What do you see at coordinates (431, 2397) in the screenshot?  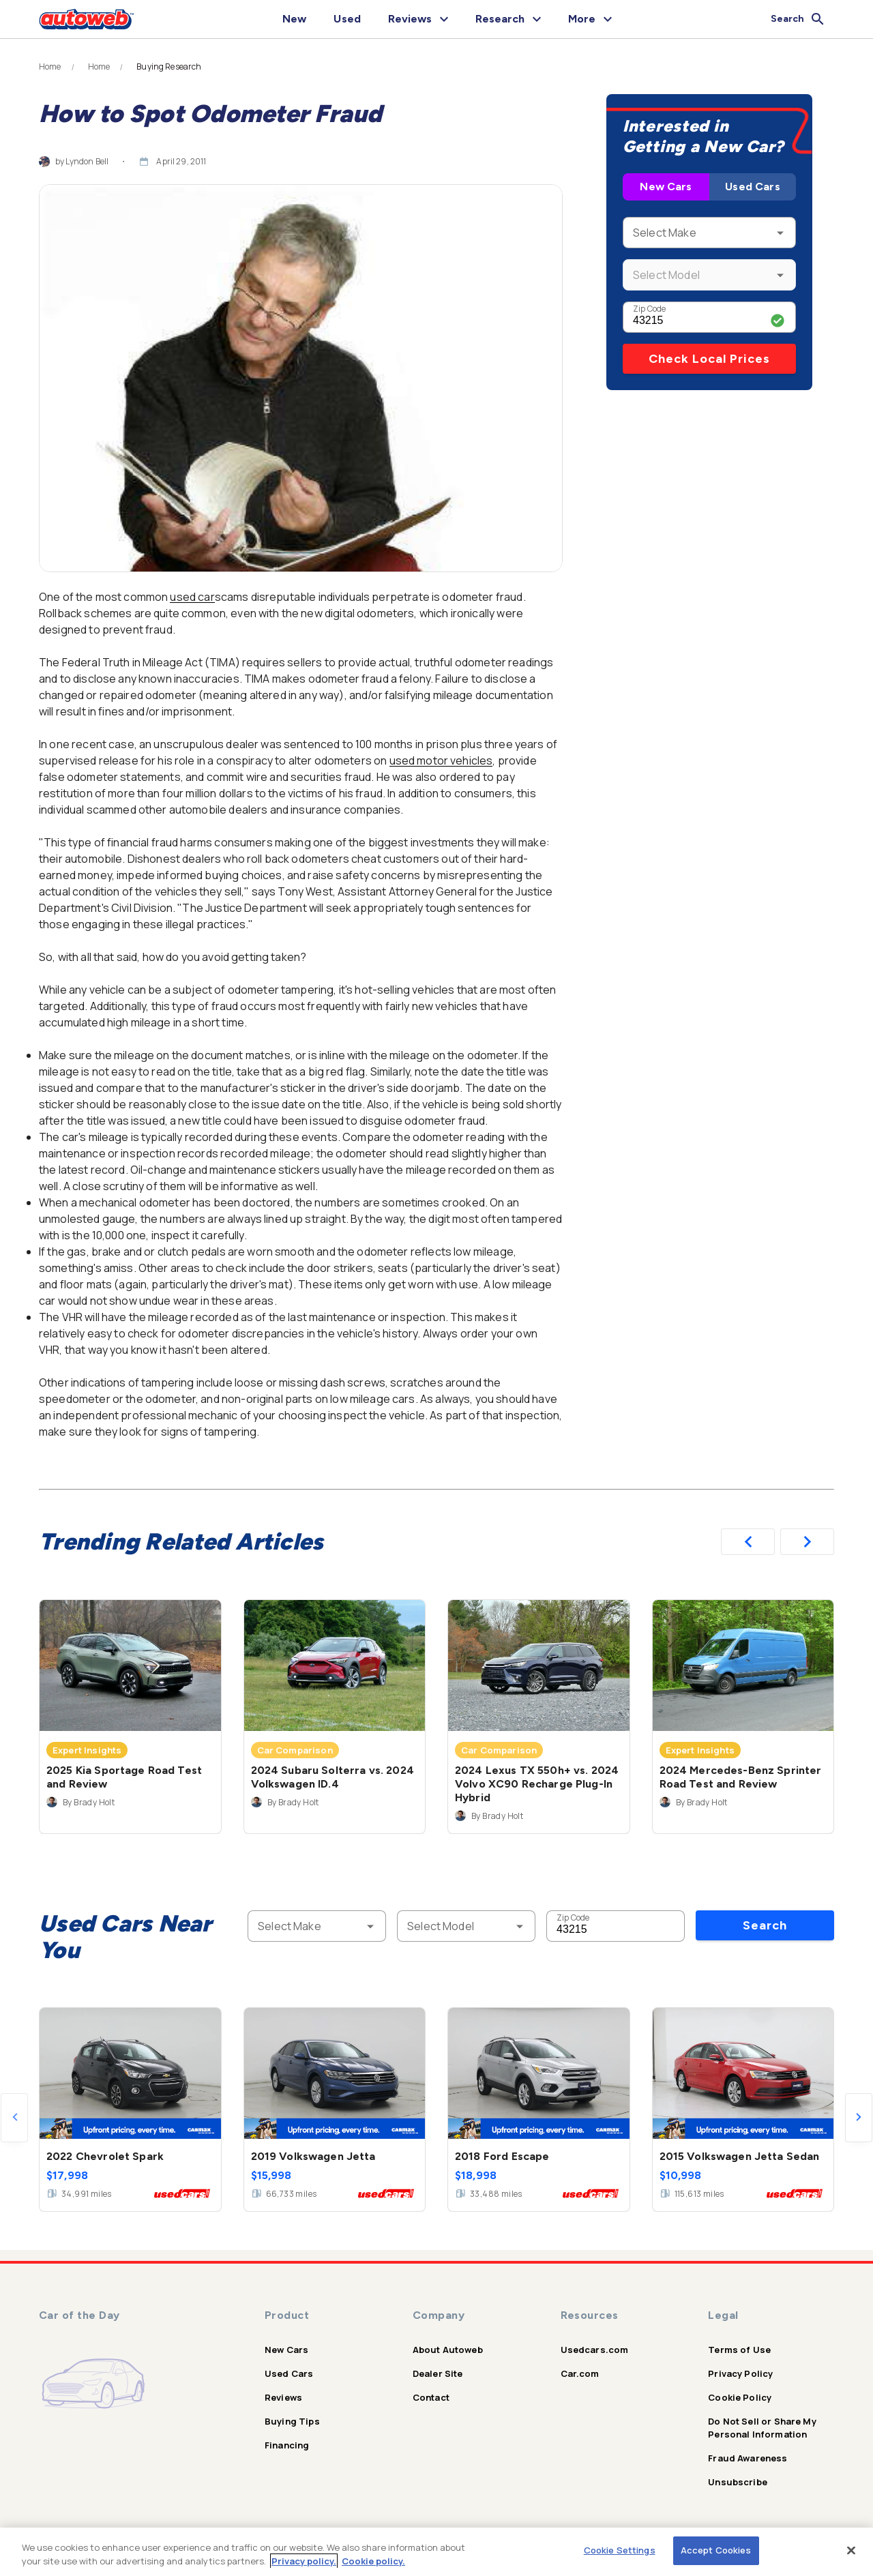 I see `Contact` at bounding box center [431, 2397].